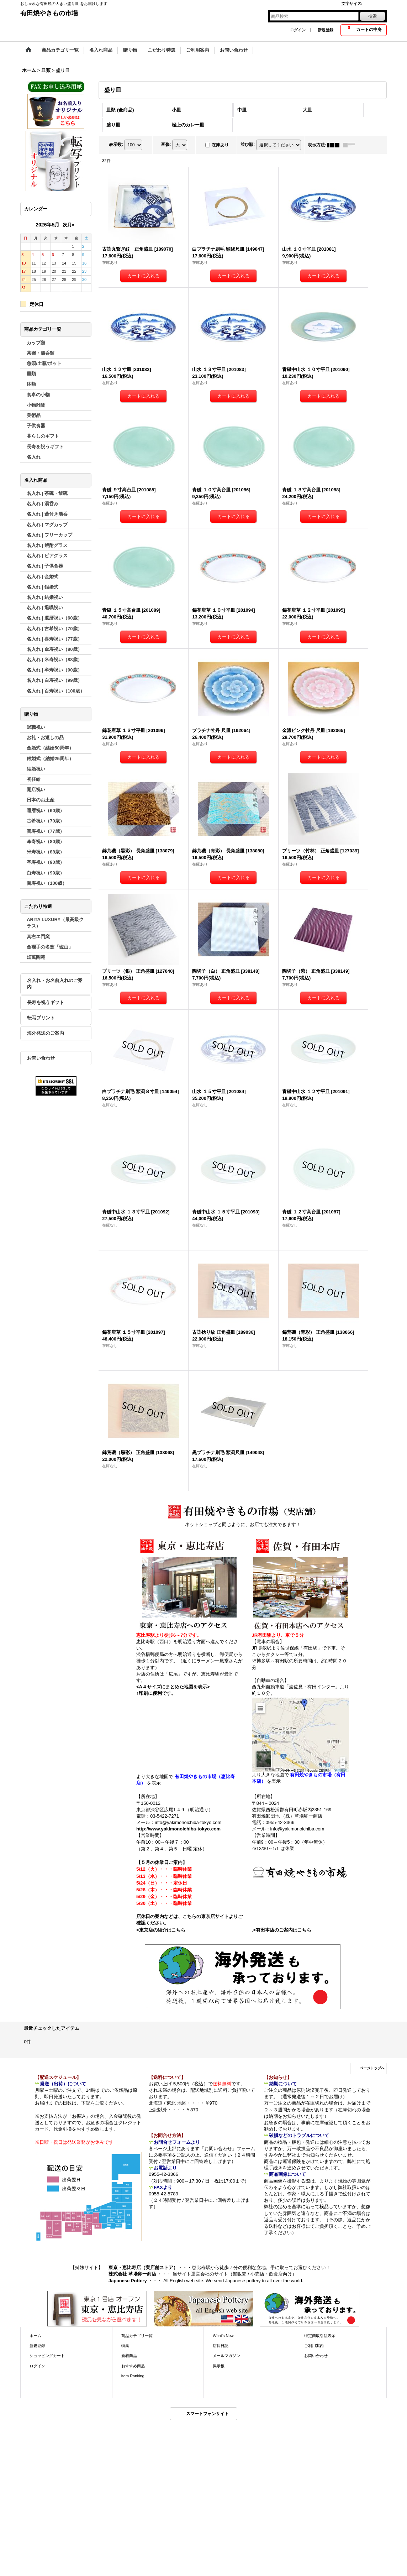  Describe the element at coordinates (319, 2336) in the screenshot. I see `特定商取引法表示` at that location.